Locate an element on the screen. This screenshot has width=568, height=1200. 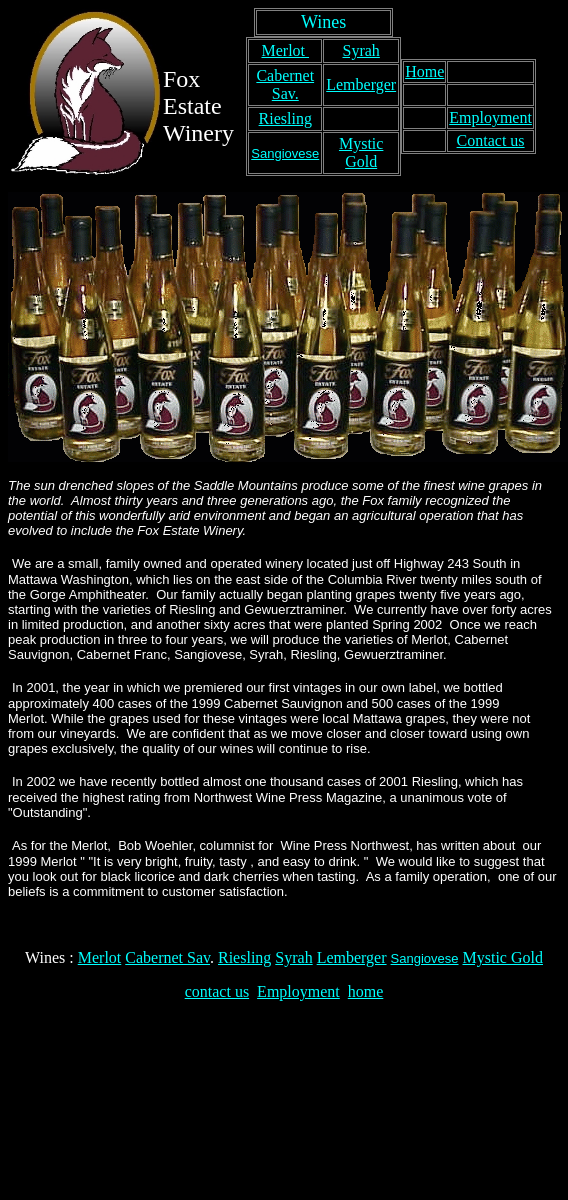
ome is located at coordinates (431, 71).